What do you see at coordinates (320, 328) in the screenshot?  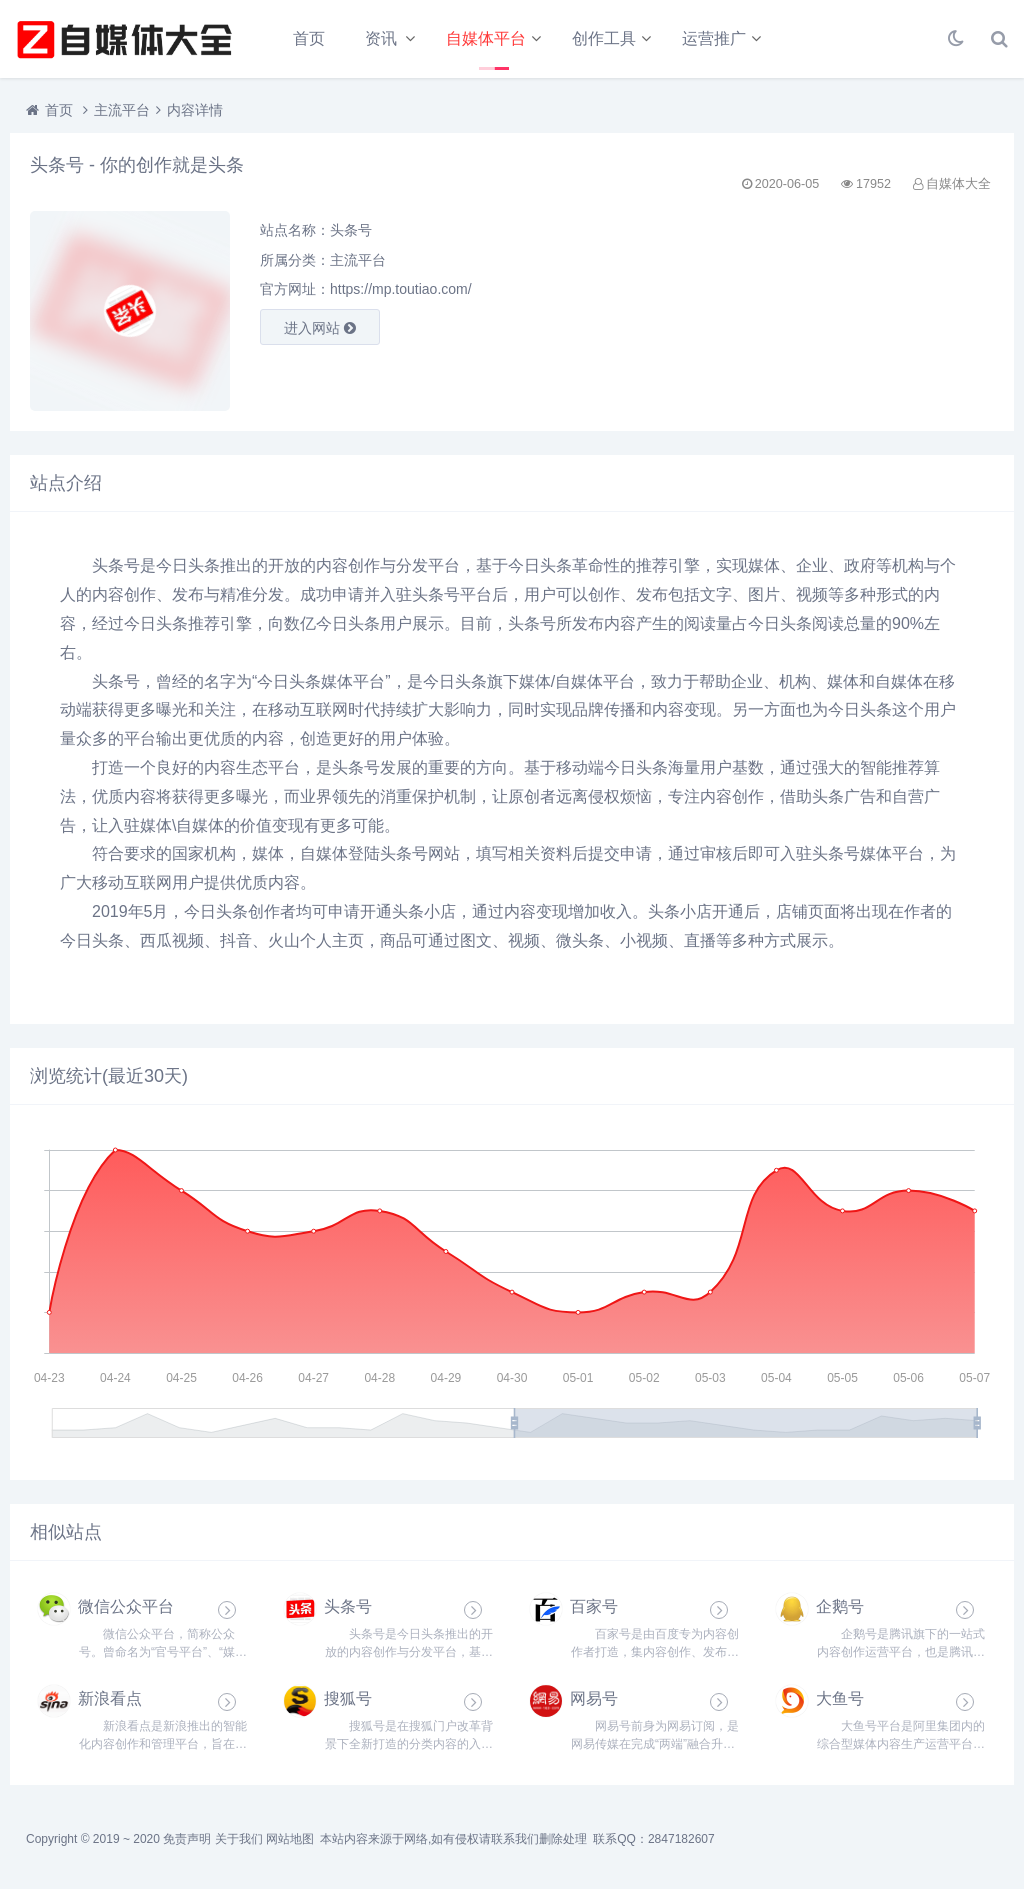 I see `进入网站` at bounding box center [320, 328].